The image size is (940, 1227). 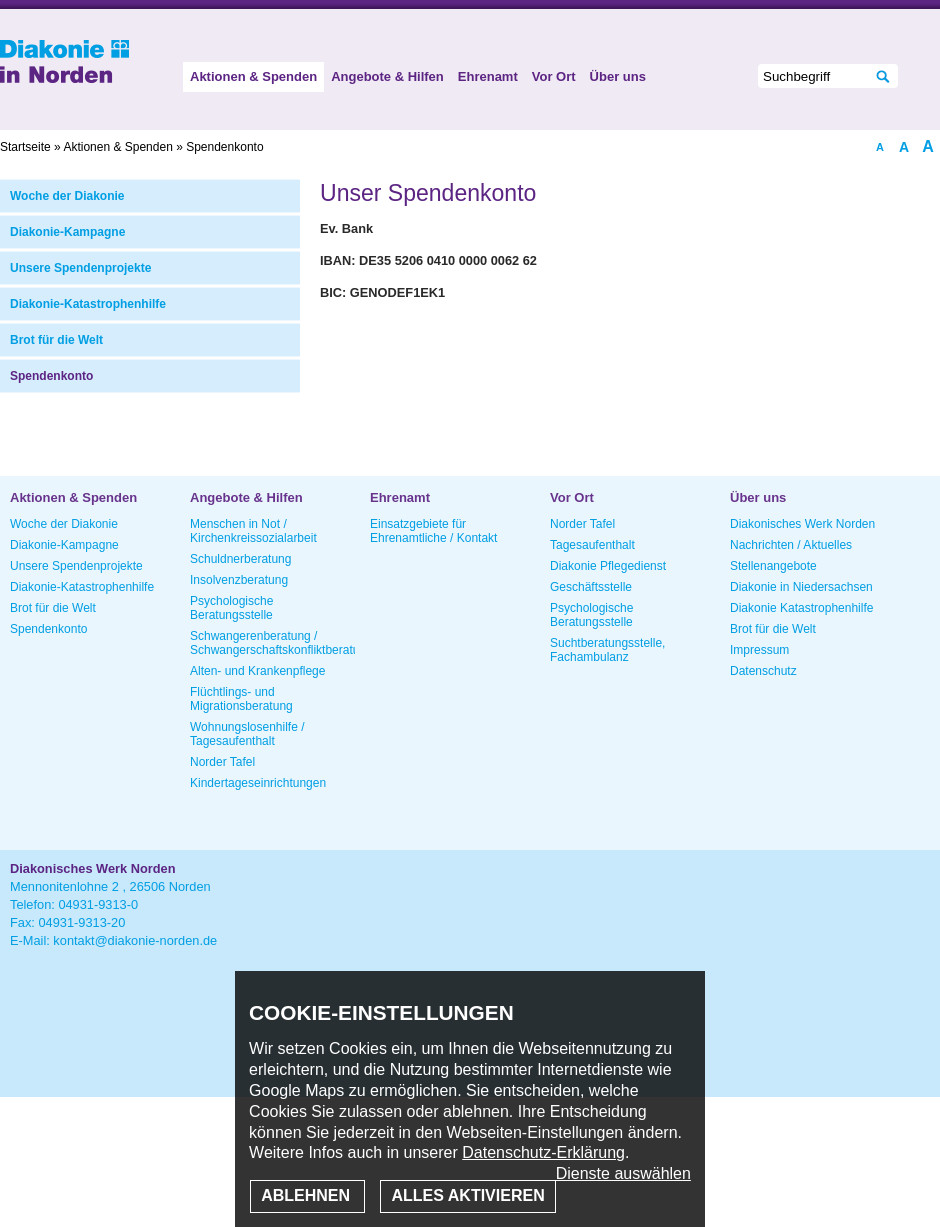 I want to click on Angebote & Hilfen, so click(x=387, y=76).